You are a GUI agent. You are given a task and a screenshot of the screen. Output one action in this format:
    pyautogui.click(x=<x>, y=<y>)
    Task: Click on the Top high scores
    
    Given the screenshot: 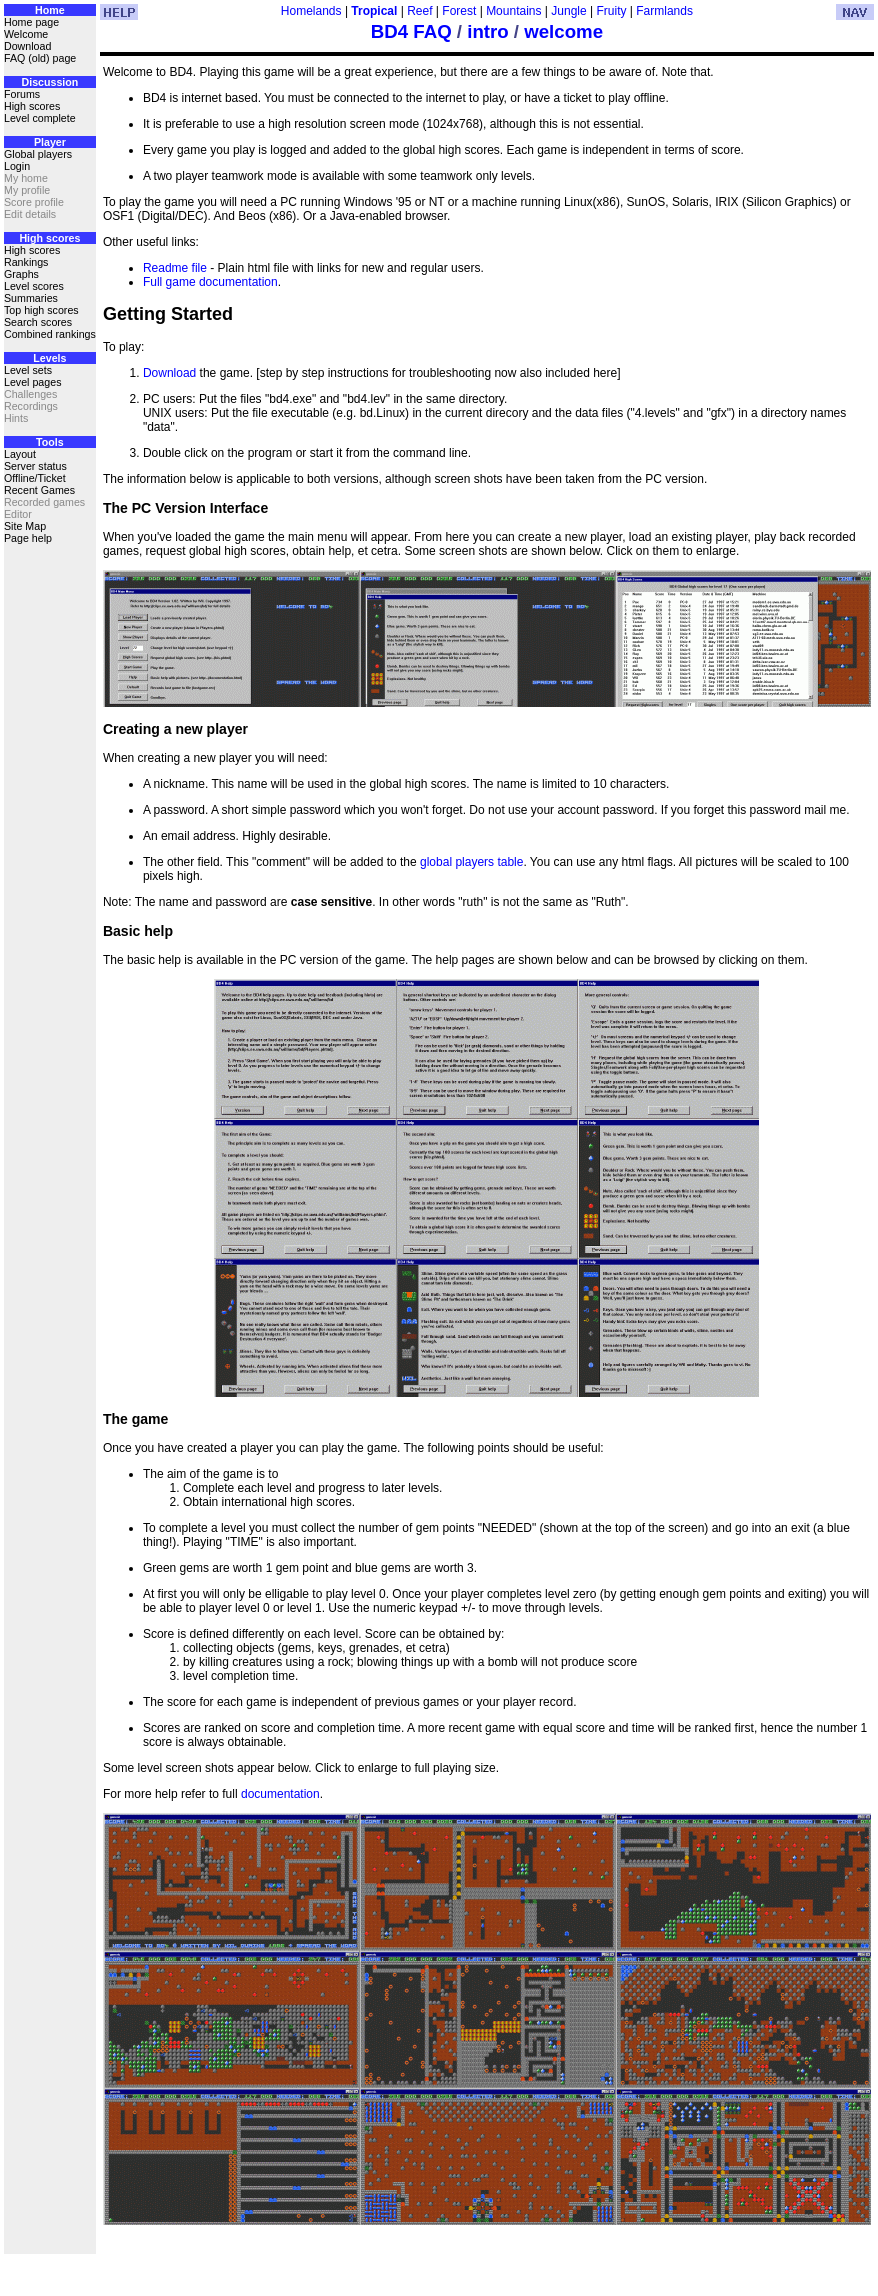 What is the action you would take?
    pyautogui.click(x=41, y=310)
    